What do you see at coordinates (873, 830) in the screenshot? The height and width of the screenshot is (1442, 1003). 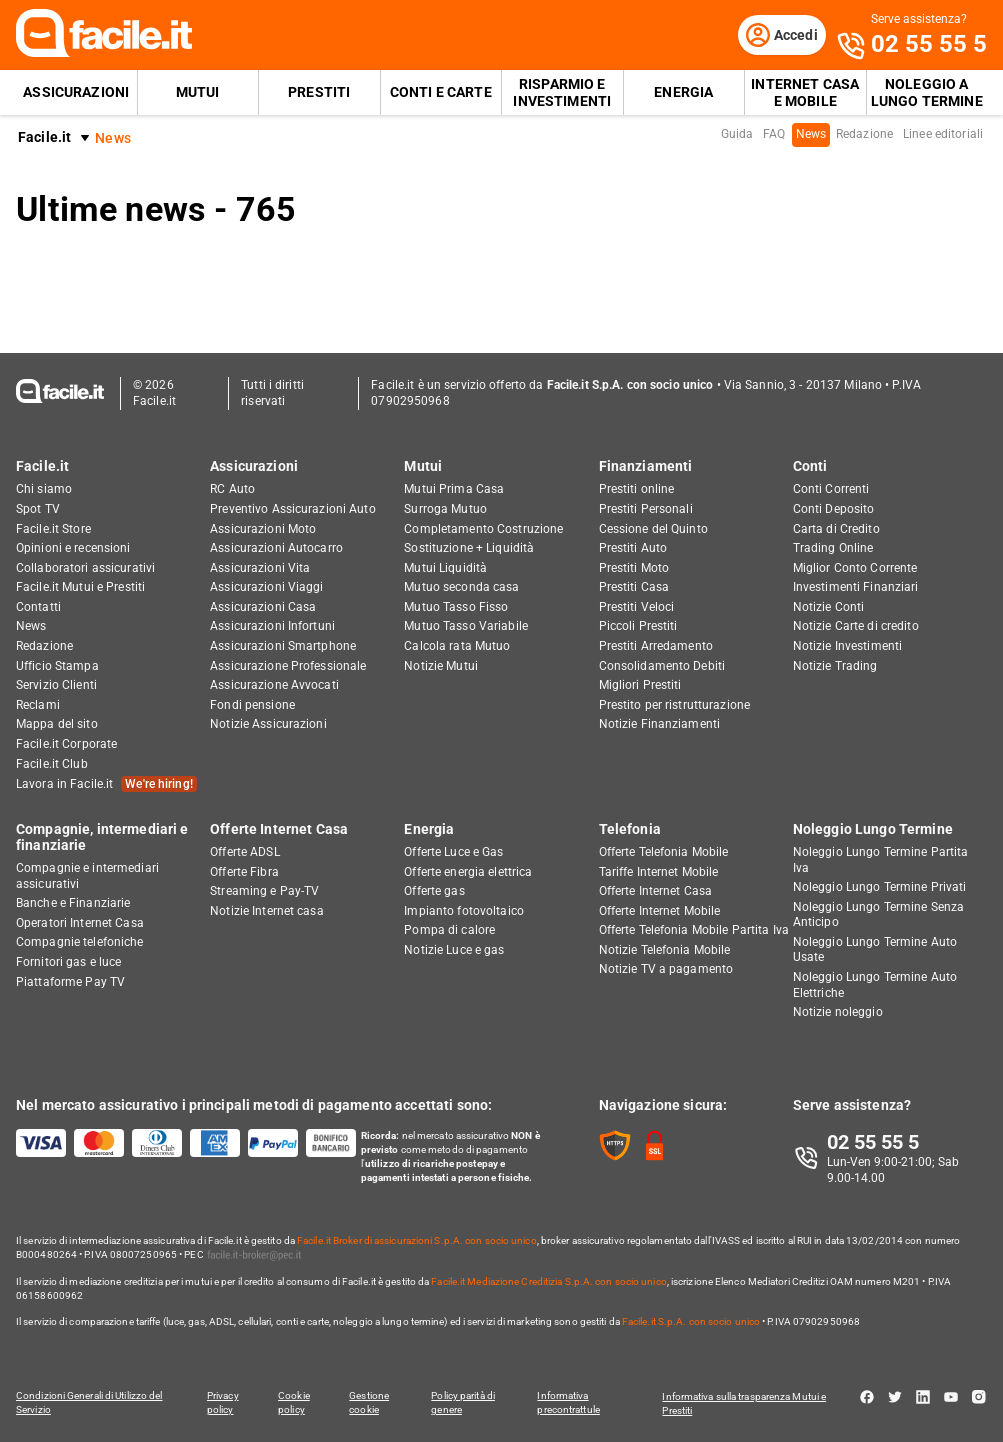 I see `Noleggio Lungo Termine` at bounding box center [873, 830].